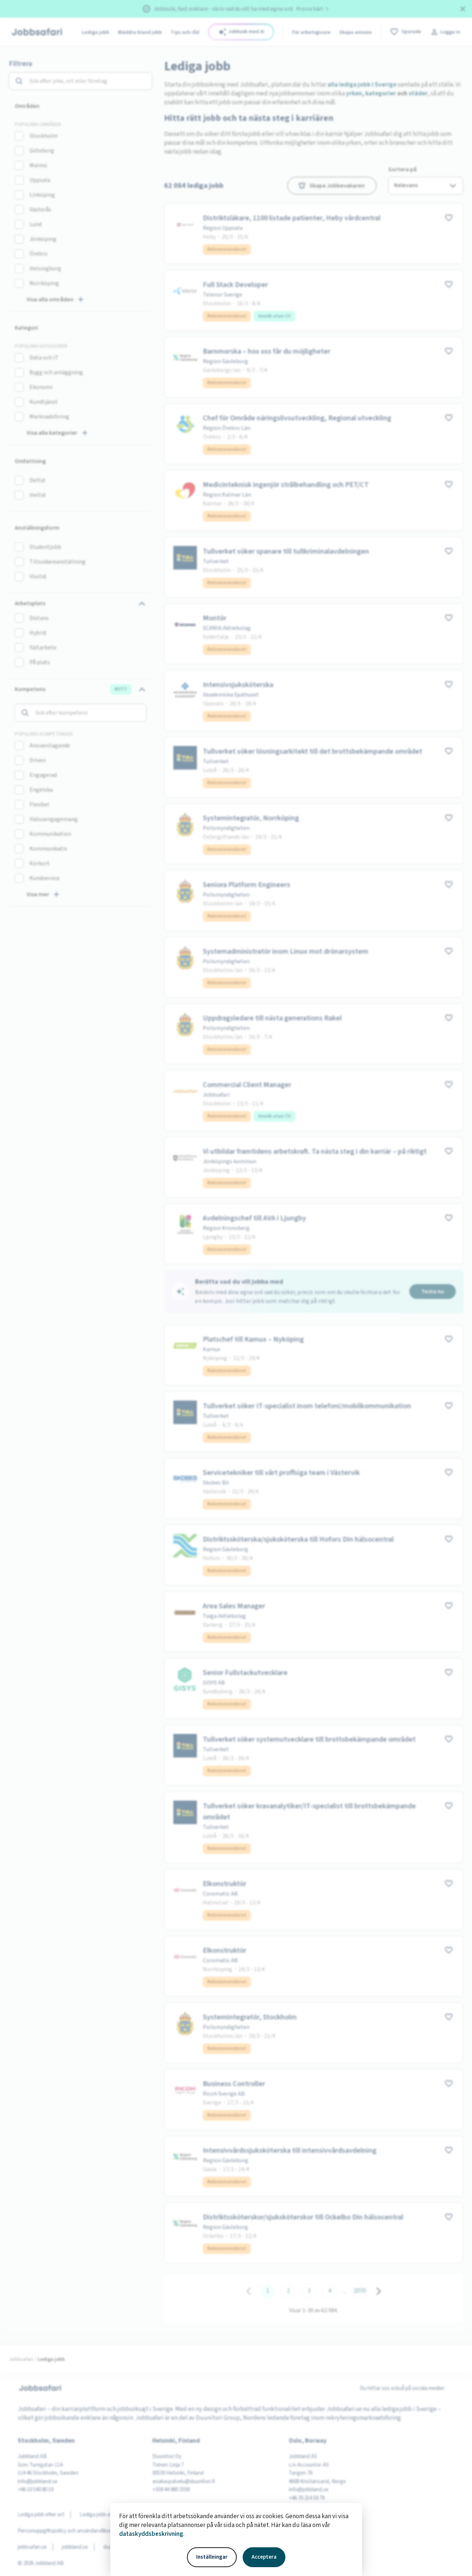  What do you see at coordinates (151, 2534) in the screenshot?
I see `dataskyddsbeskrivning` at bounding box center [151, 2534].